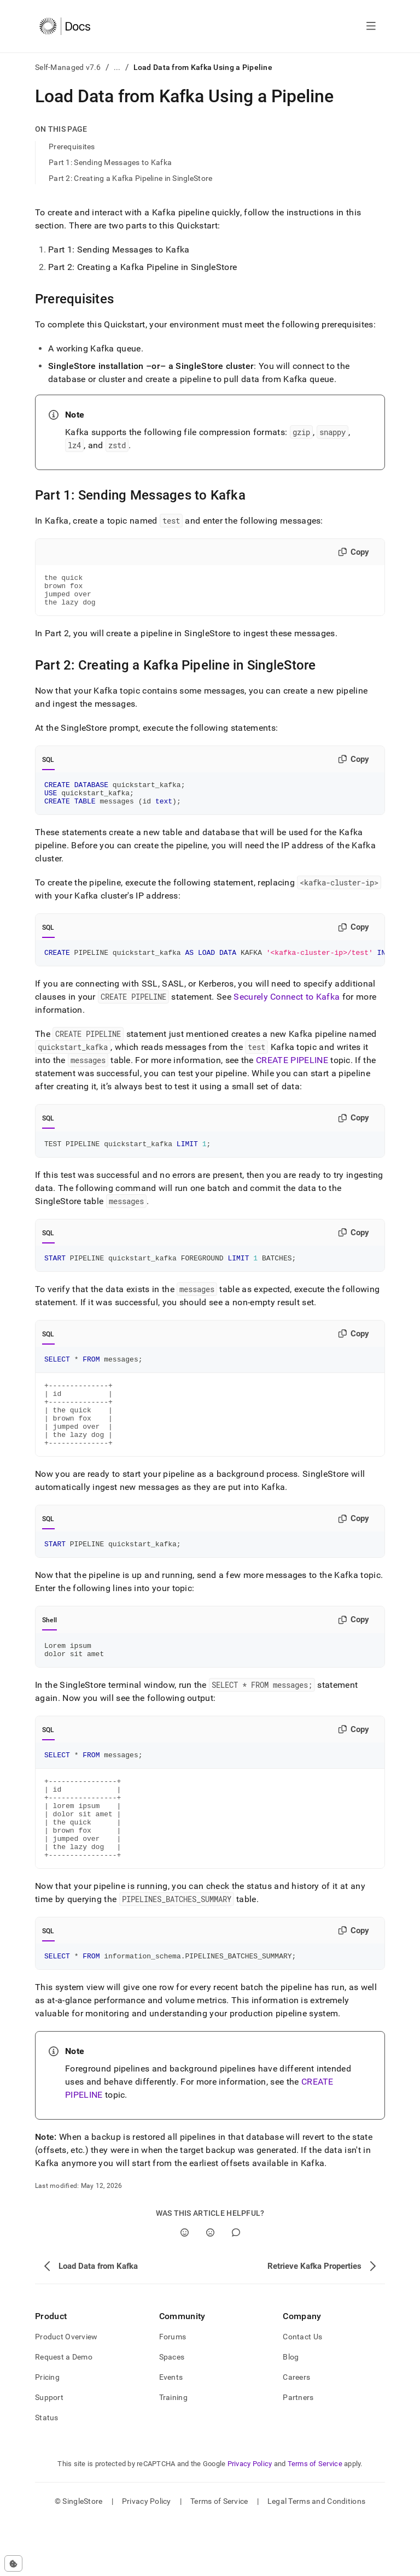  Describe the element at coordinates (63, 2412) in the screenshot. I see `Request a Demo` at that location.